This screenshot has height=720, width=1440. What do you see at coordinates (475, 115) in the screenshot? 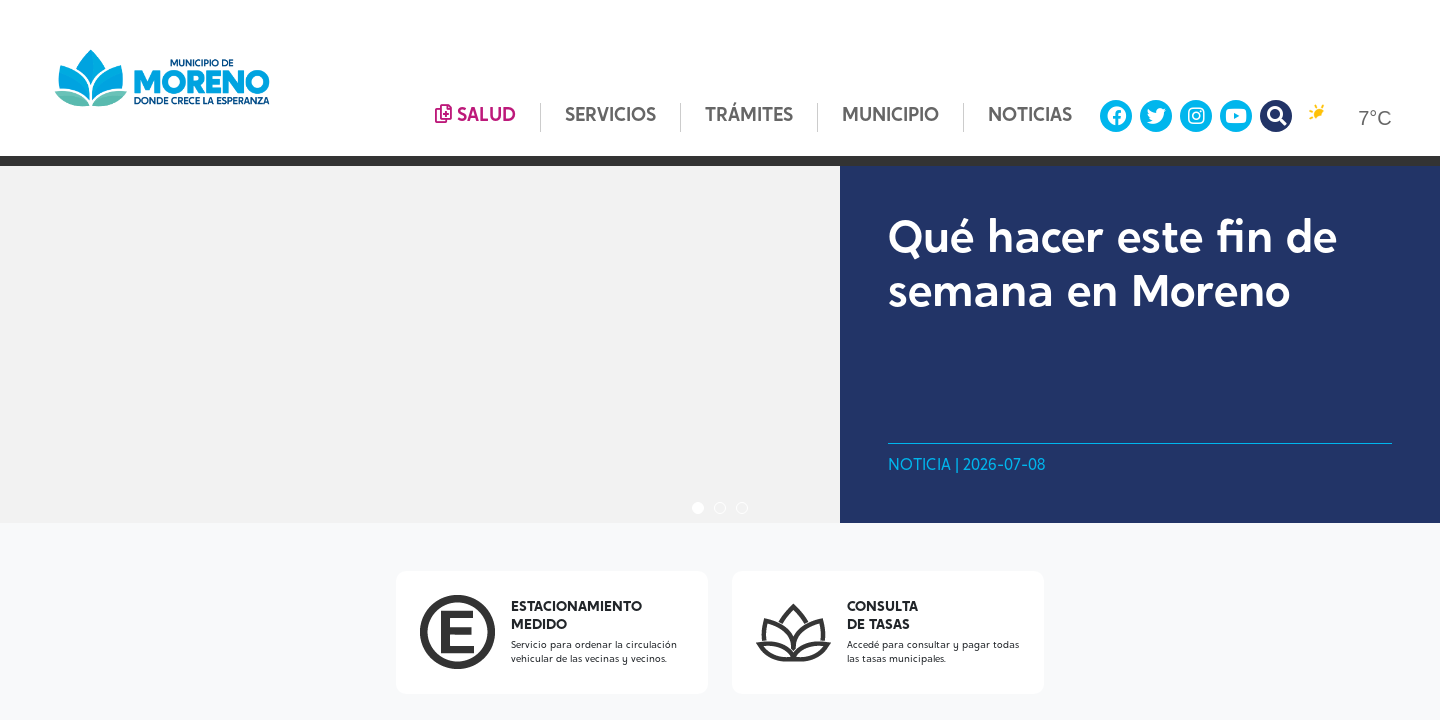
I see `SALUD` at bounding box center [475, 115].